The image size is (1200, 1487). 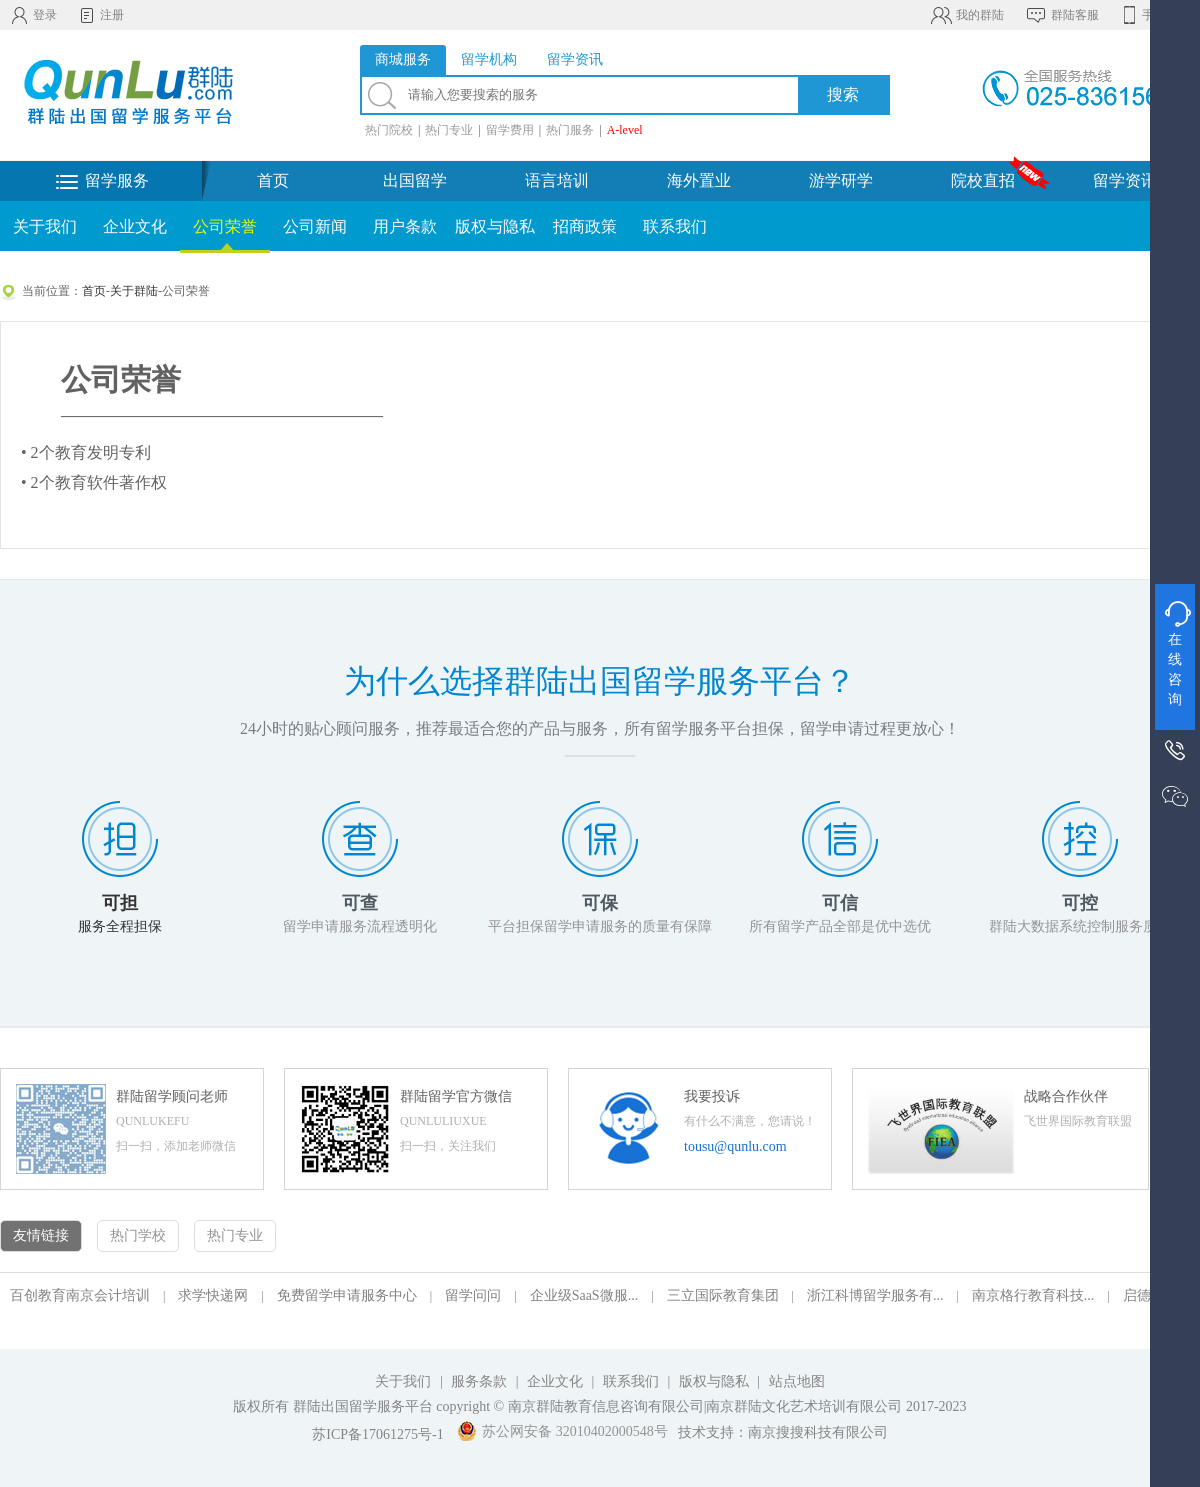 What do you see at coordinates (33, 15) in the screenshot?
I see `登录` at bounding box center [33, 15].